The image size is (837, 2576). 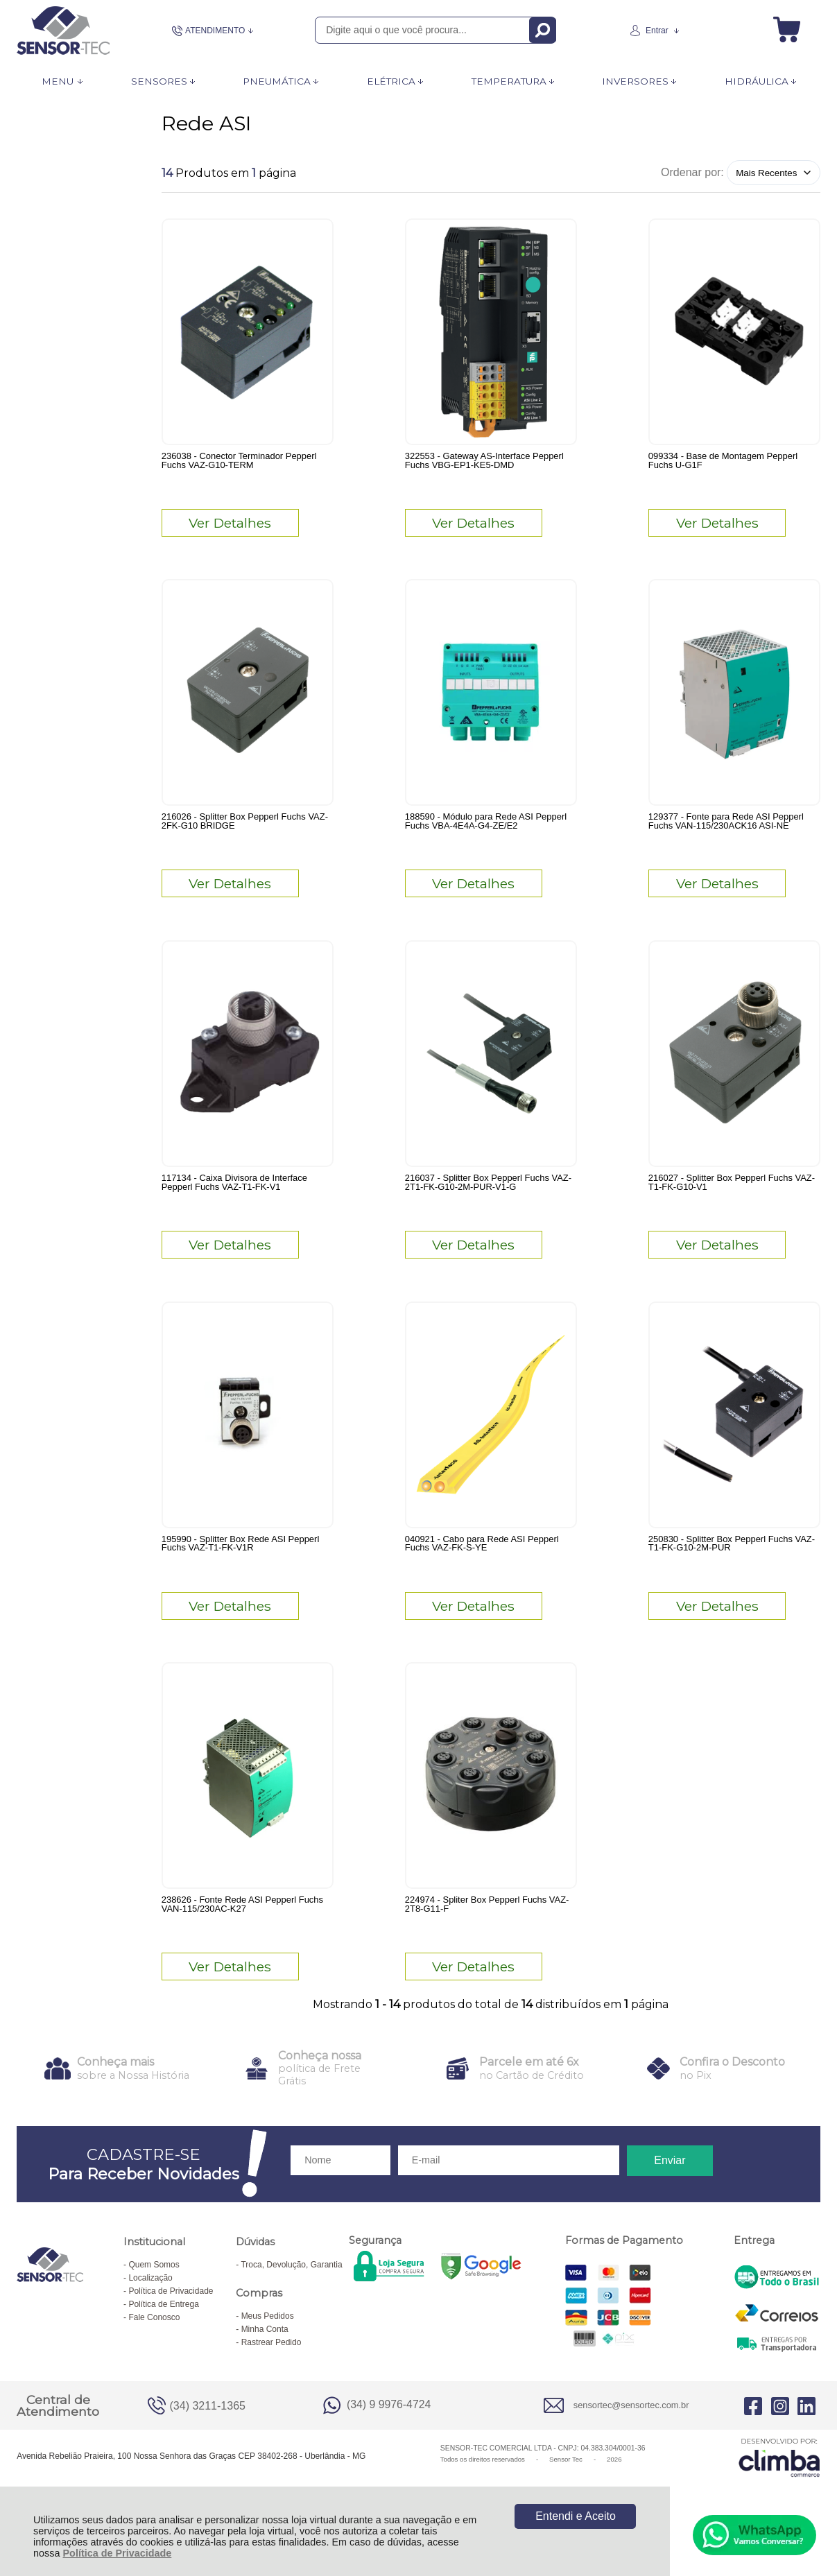 I want to click on Política de Privacidade, so click(x=117, y=2553).